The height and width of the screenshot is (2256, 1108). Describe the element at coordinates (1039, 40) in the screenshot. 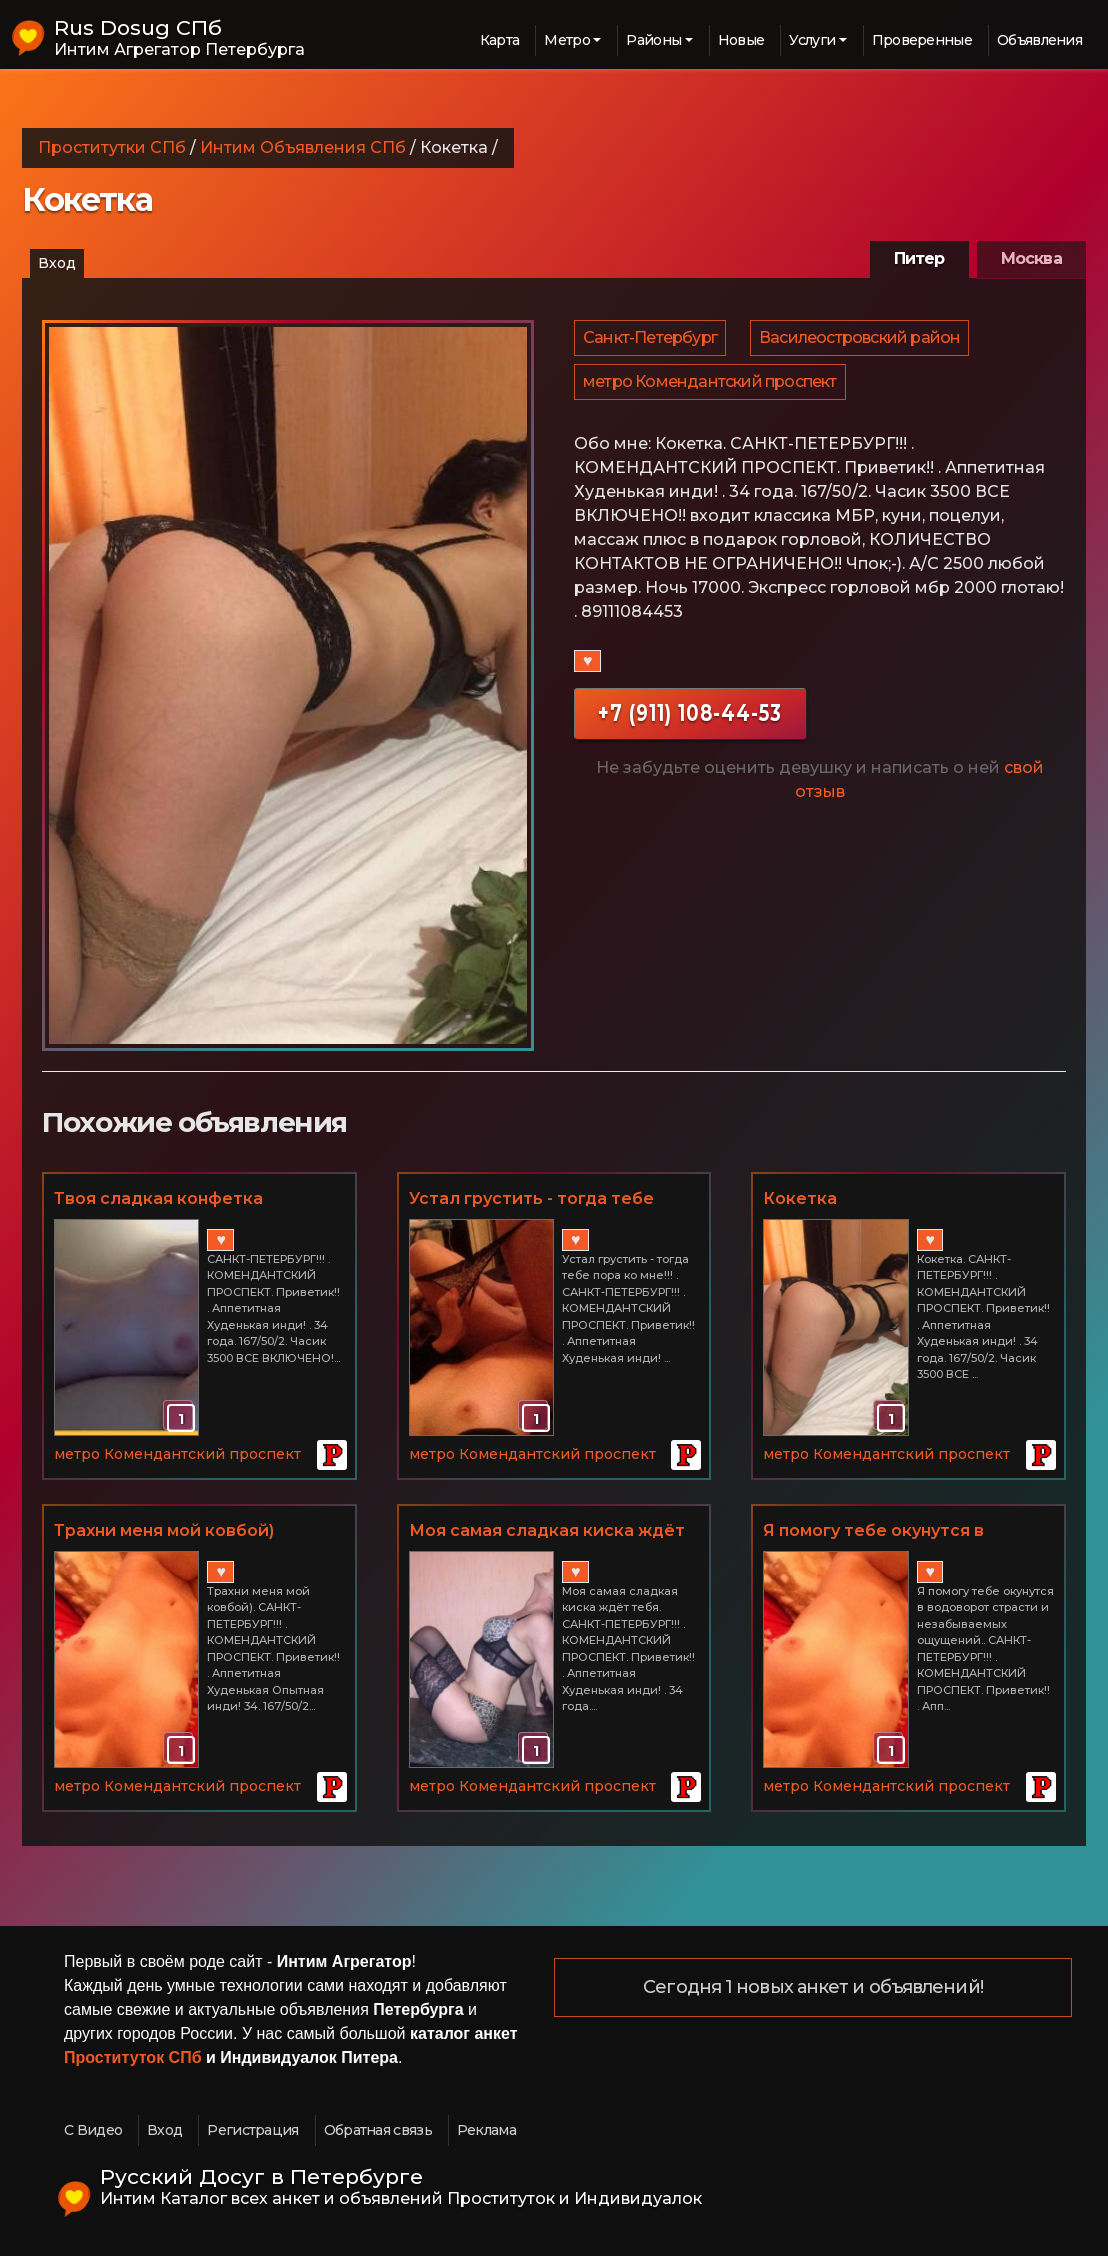

I see `Объявления` at that location.